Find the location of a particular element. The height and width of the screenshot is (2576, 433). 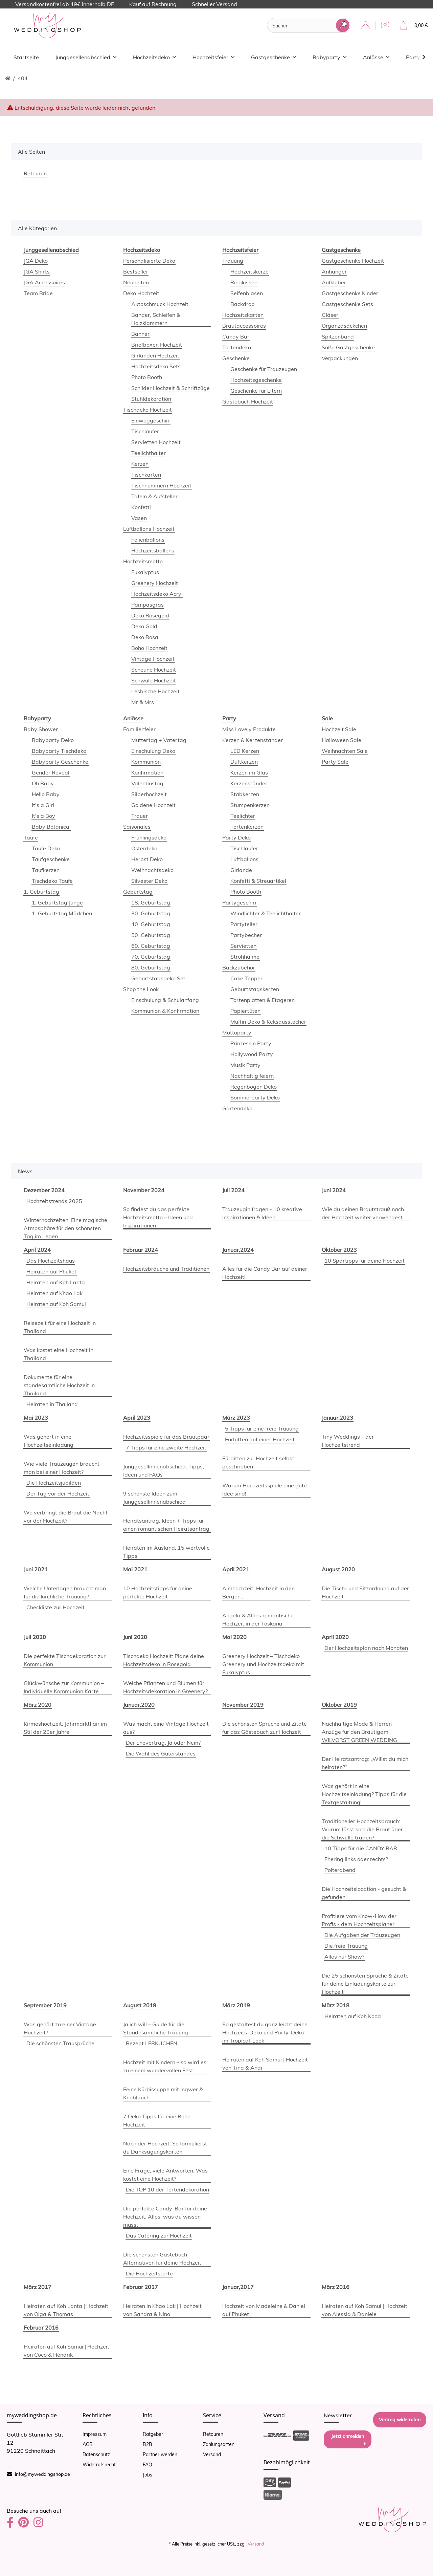

80. Geburtstag is located at coordinates (150, 967).